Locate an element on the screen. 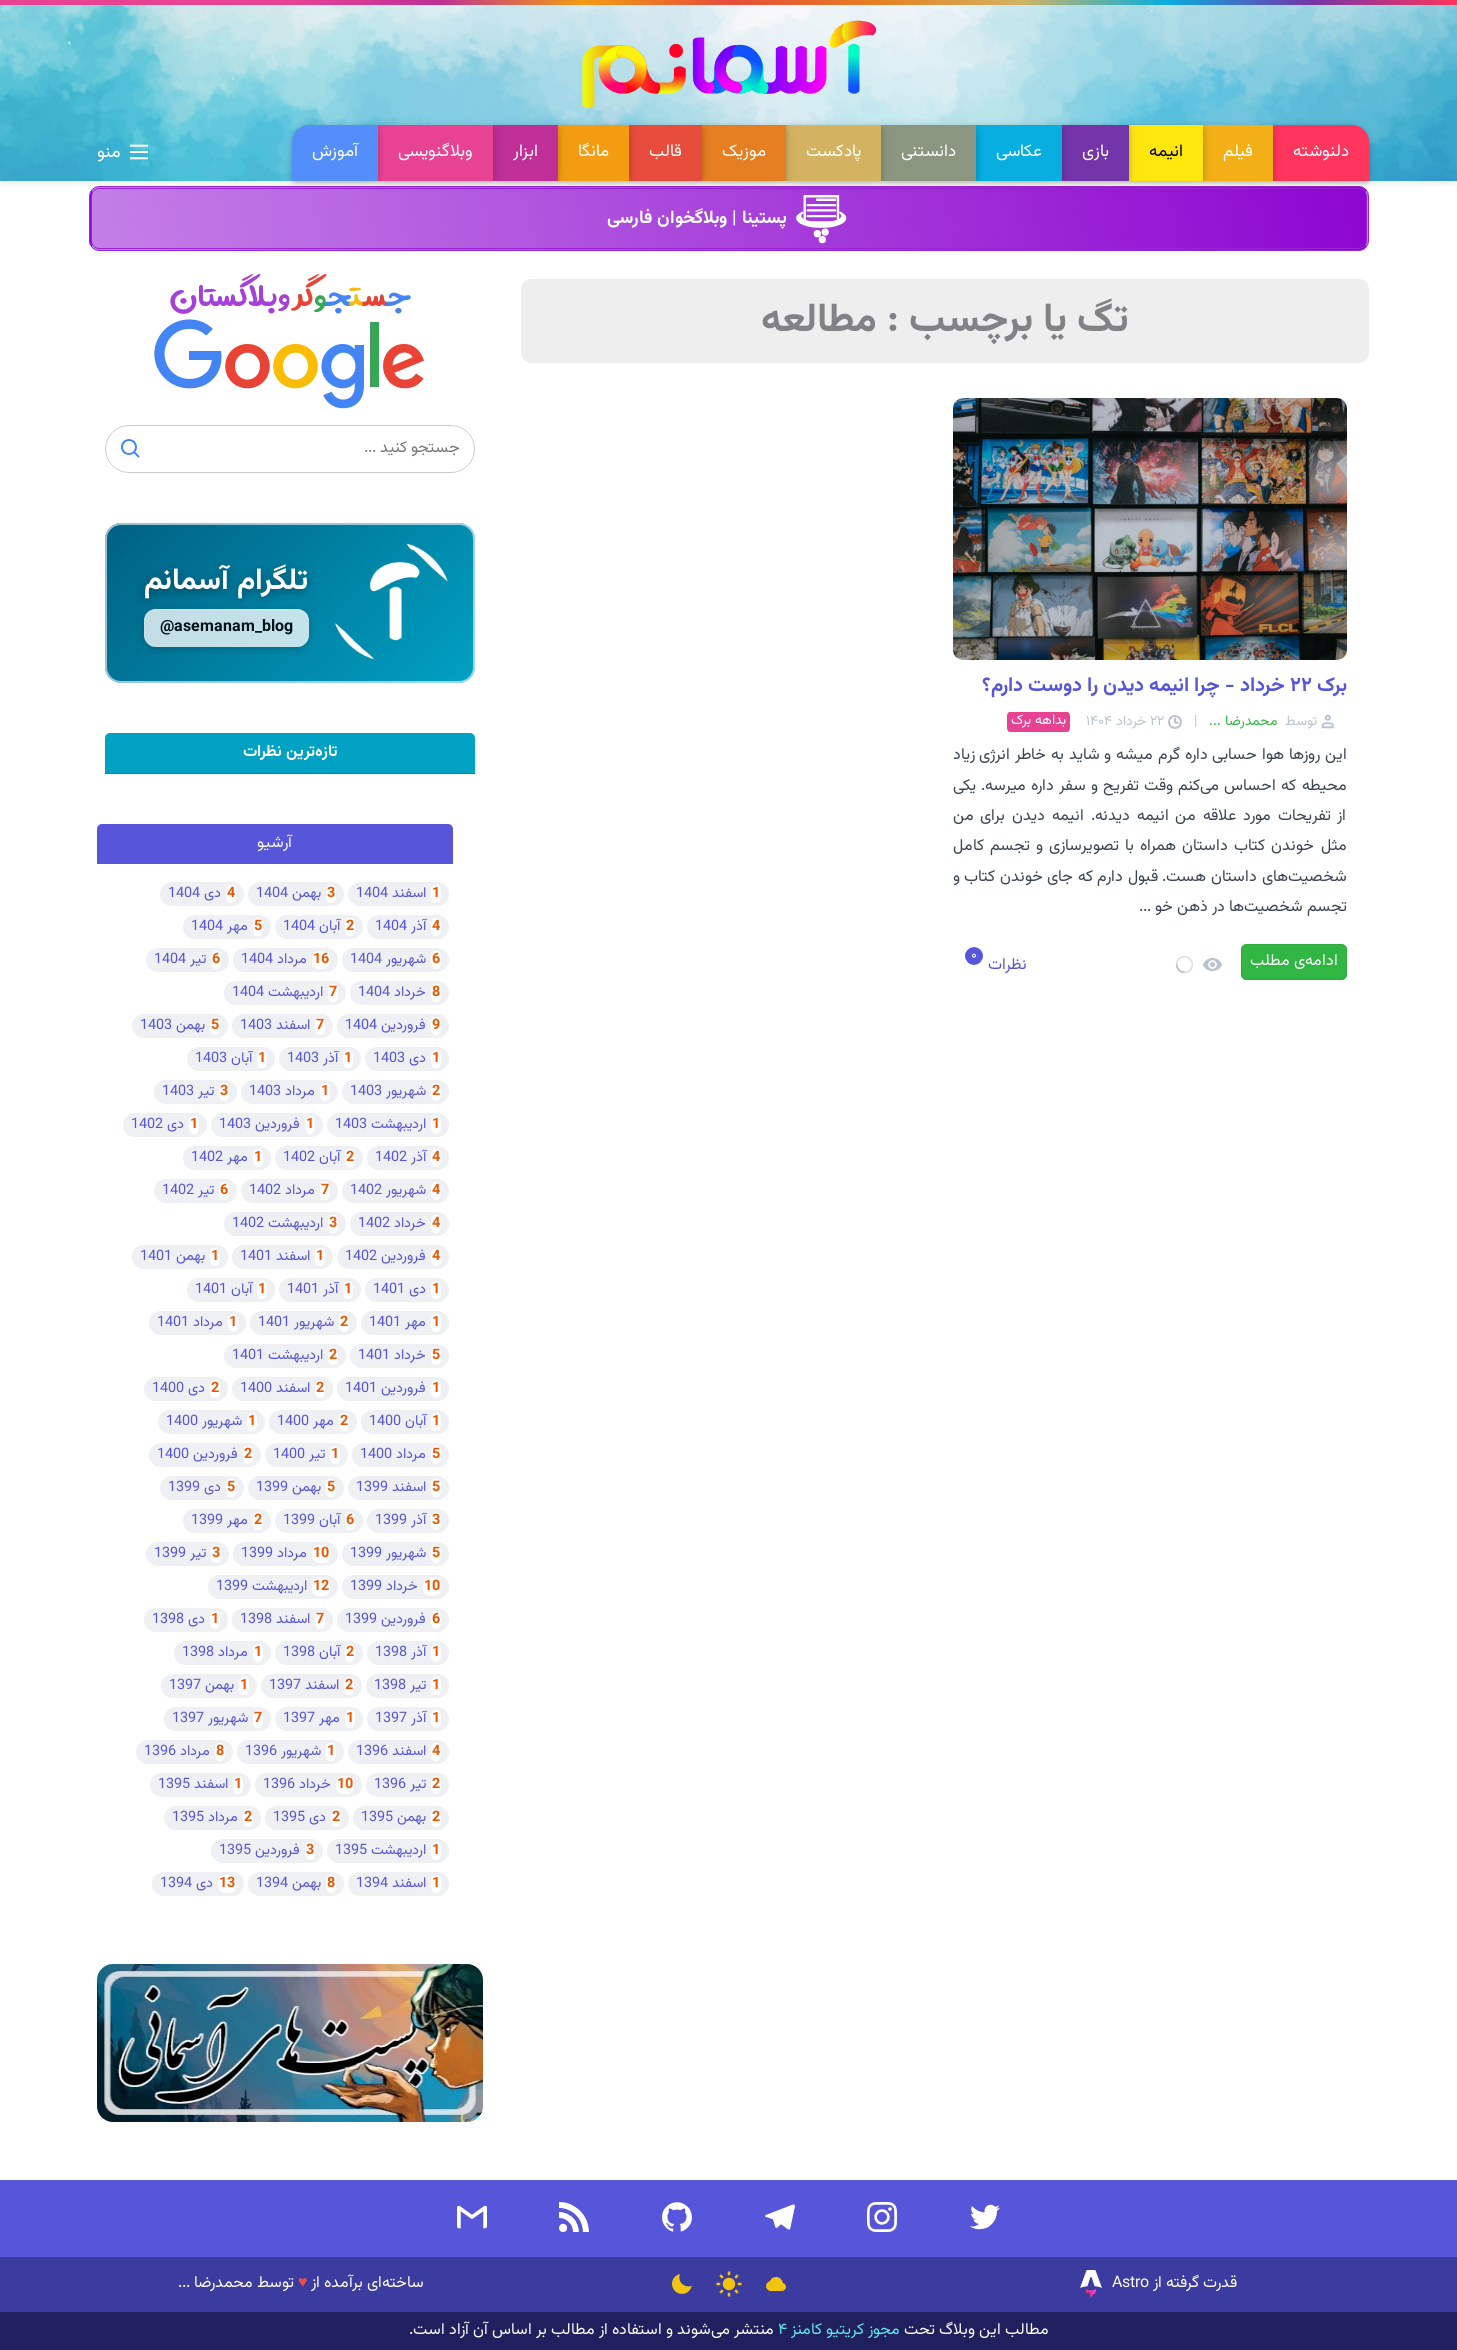  خرداد 1401 is located at coordinates (392, 1356).